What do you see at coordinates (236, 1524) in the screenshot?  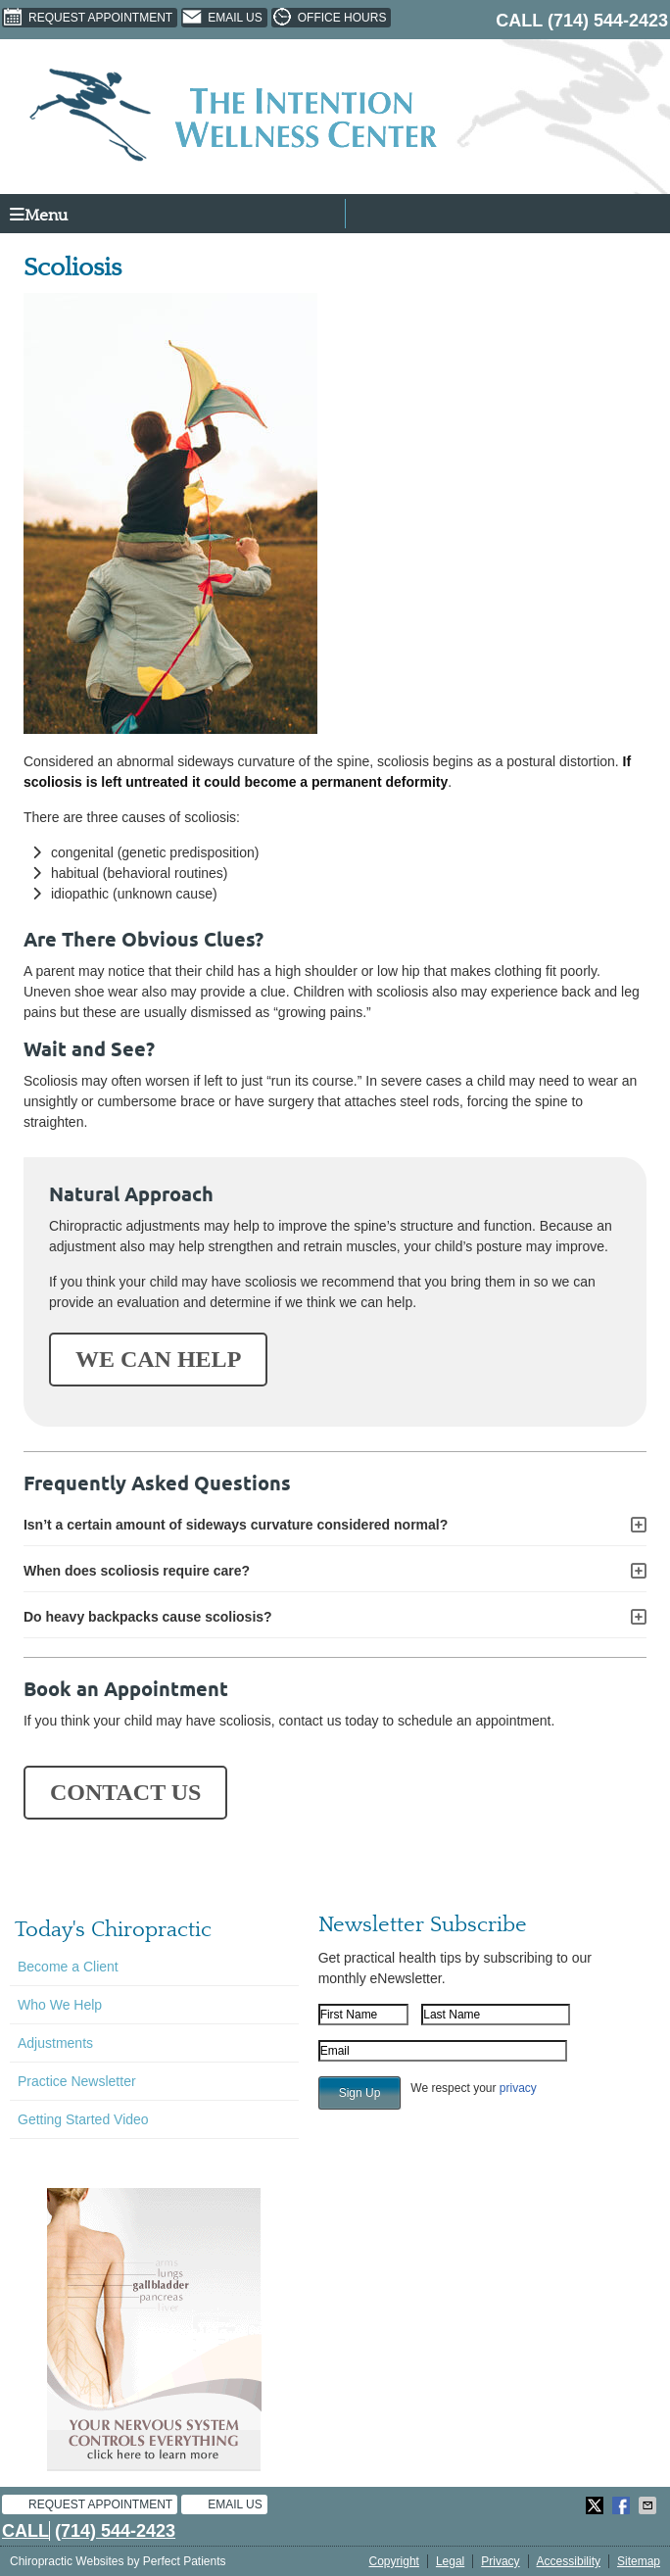 I see `Isn’t a certain amount of sideways curvature considered normal?` at bounding box center [236, 1524].